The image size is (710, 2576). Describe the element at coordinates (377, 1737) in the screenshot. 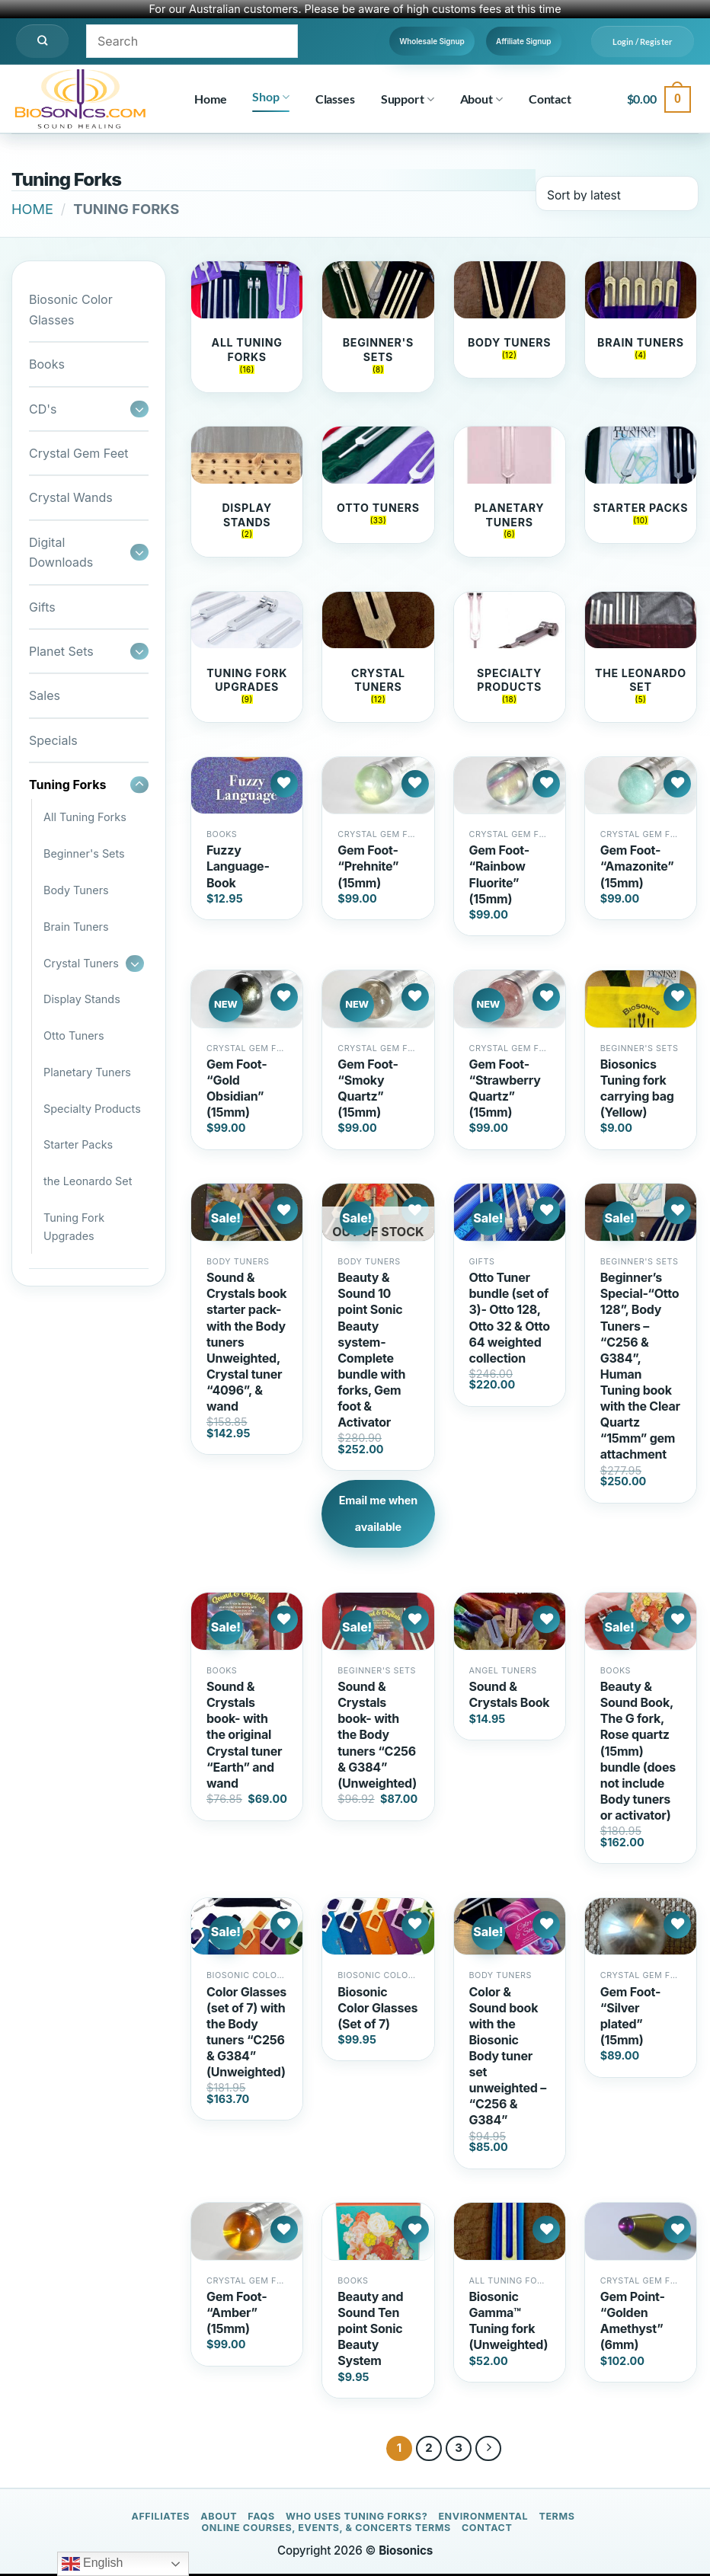

I see `Sound & Crystals book- with the Body tuners “C256 & G384” (Unweighted)` at that location.